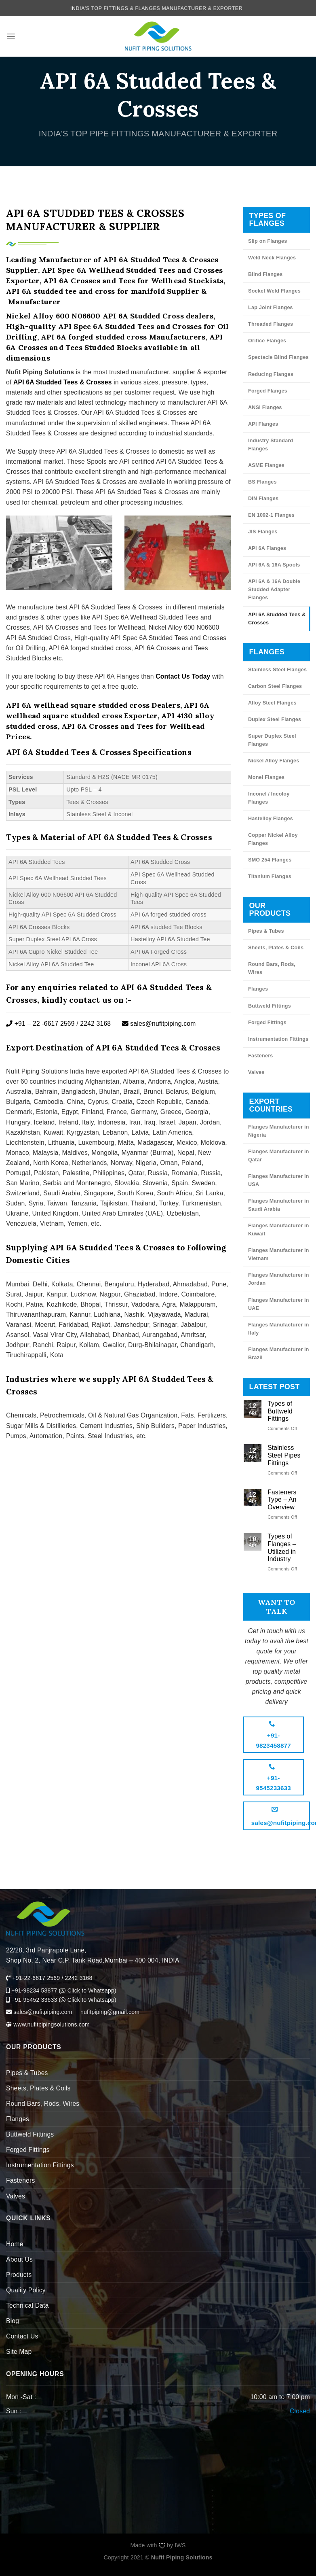  What do you see at coordinates (273, 839) in the screenshot?
I see `Copper Nickel Alloy Flanges` at bounding box center [273, 839].